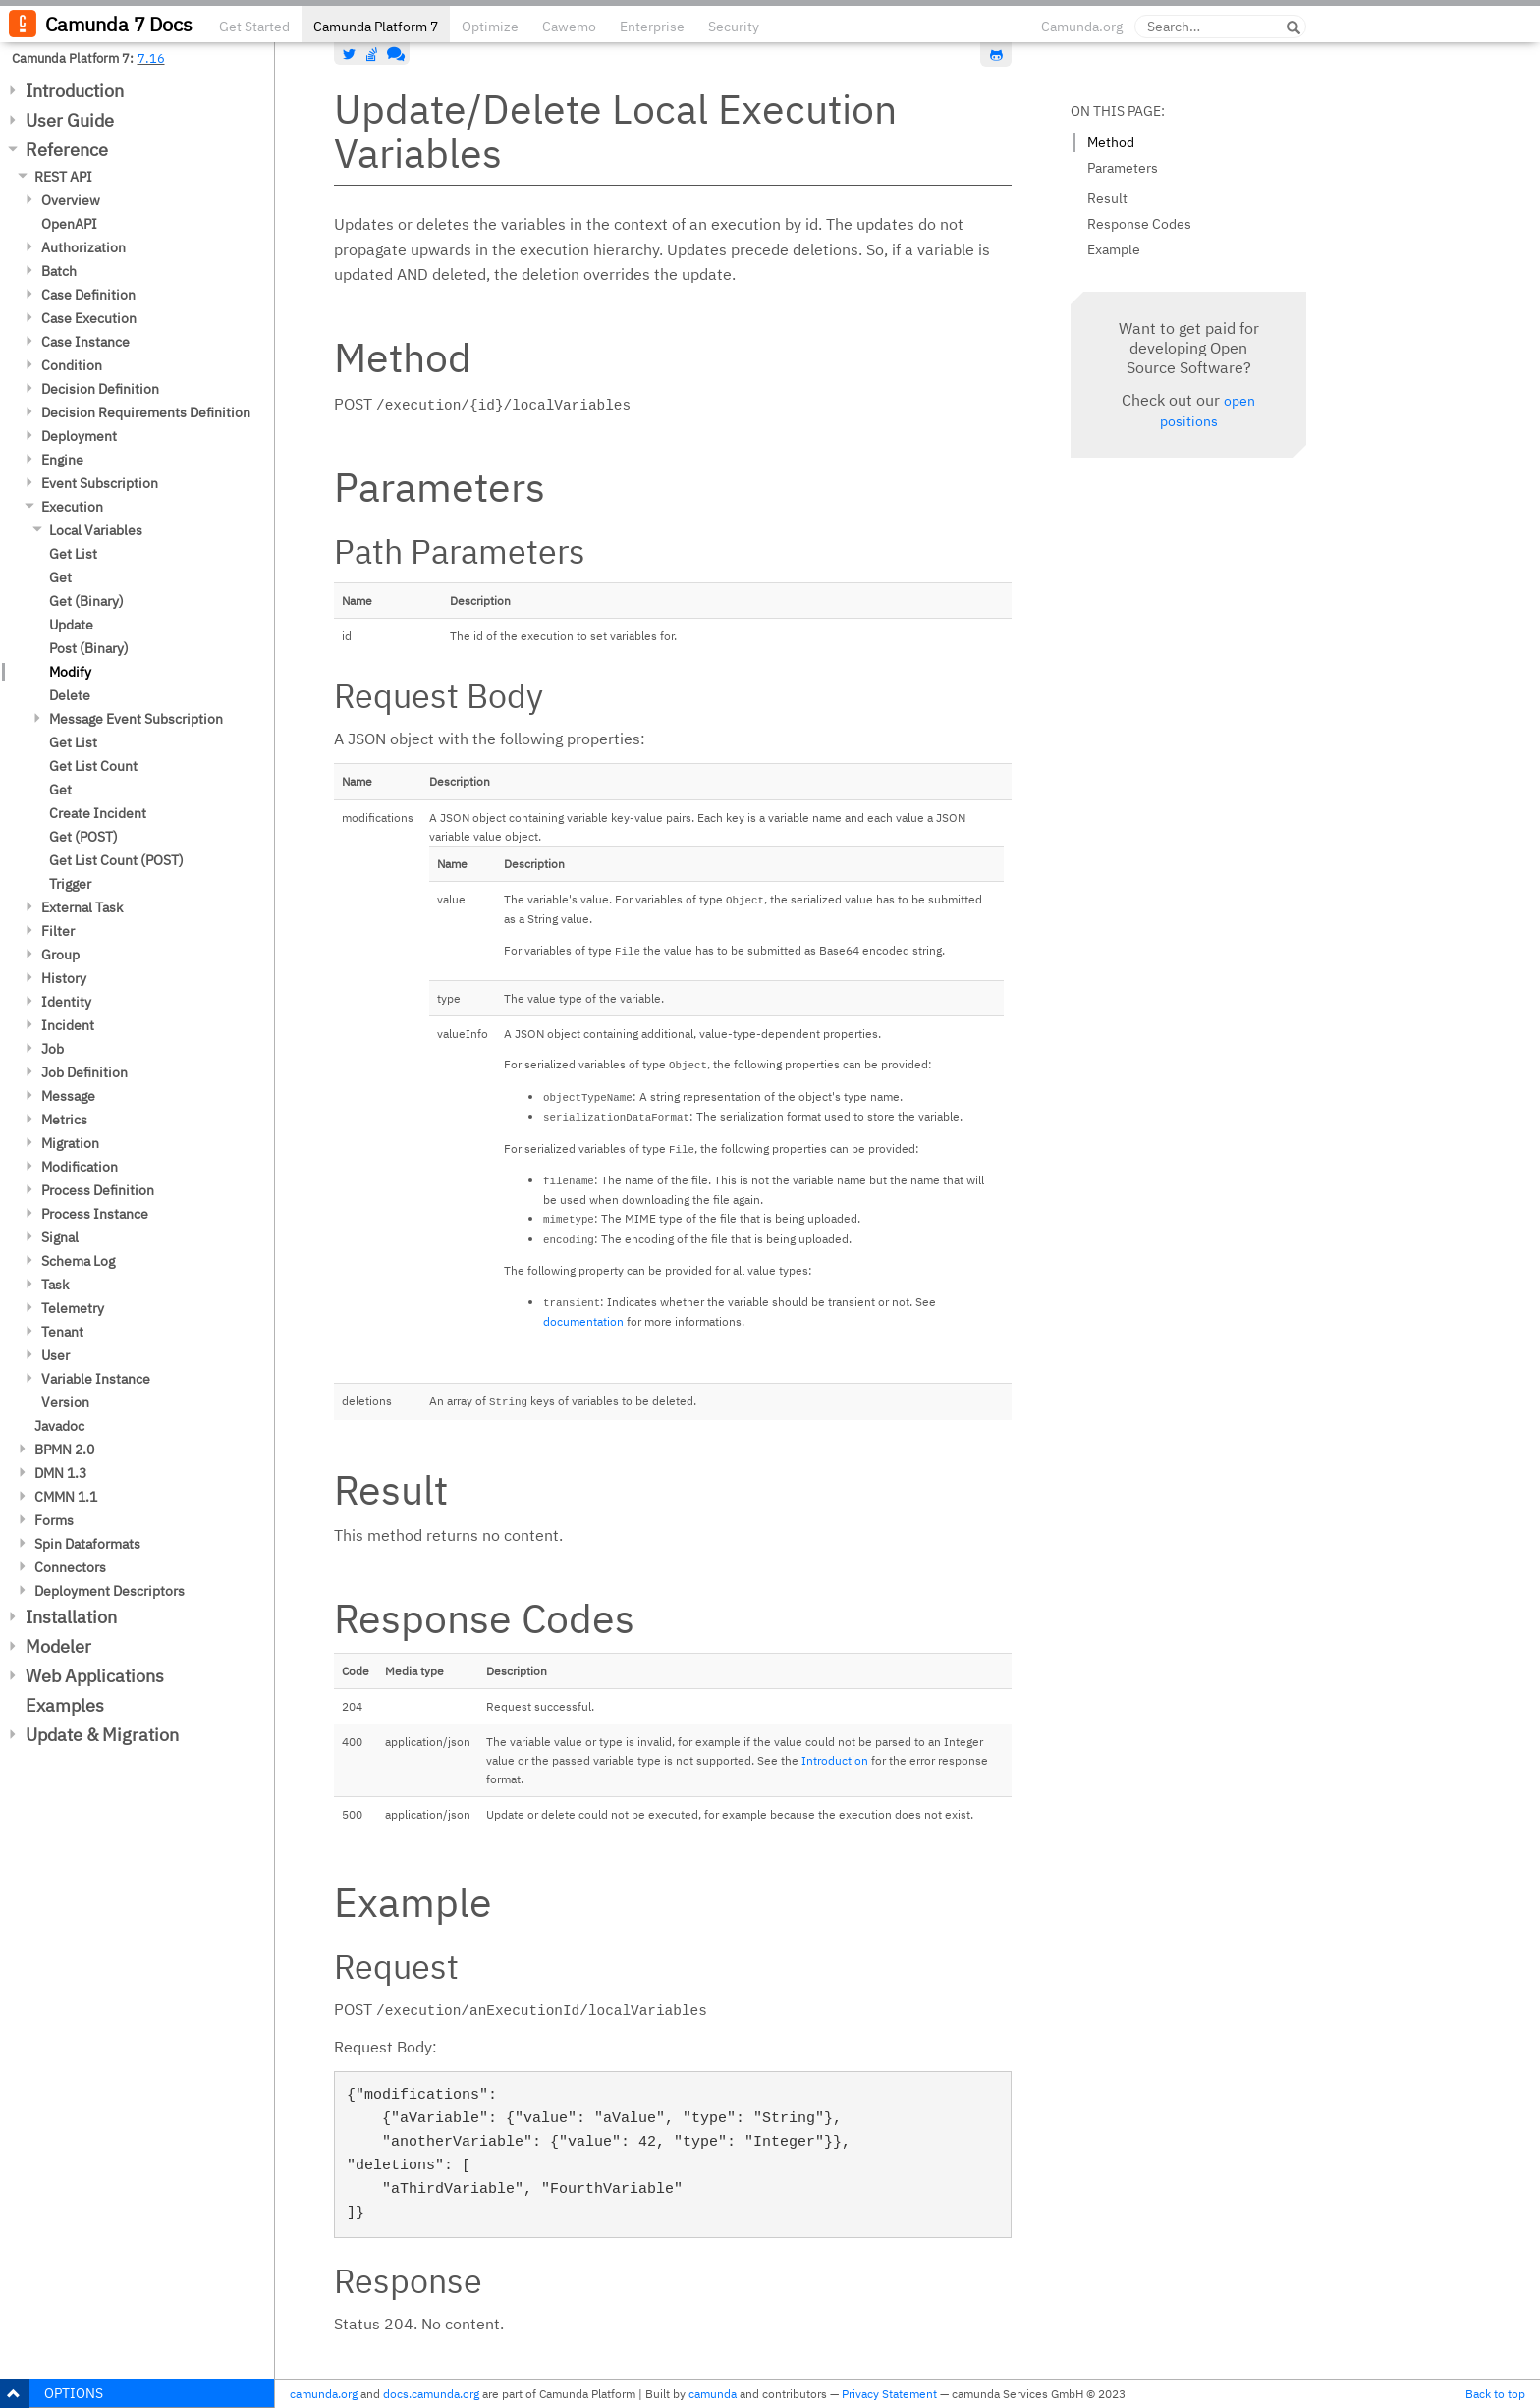 This screenshot has width=1540, height=2408. Describe the element at coordinates (60, 577) in the screenshot. I see `Get` at that location.